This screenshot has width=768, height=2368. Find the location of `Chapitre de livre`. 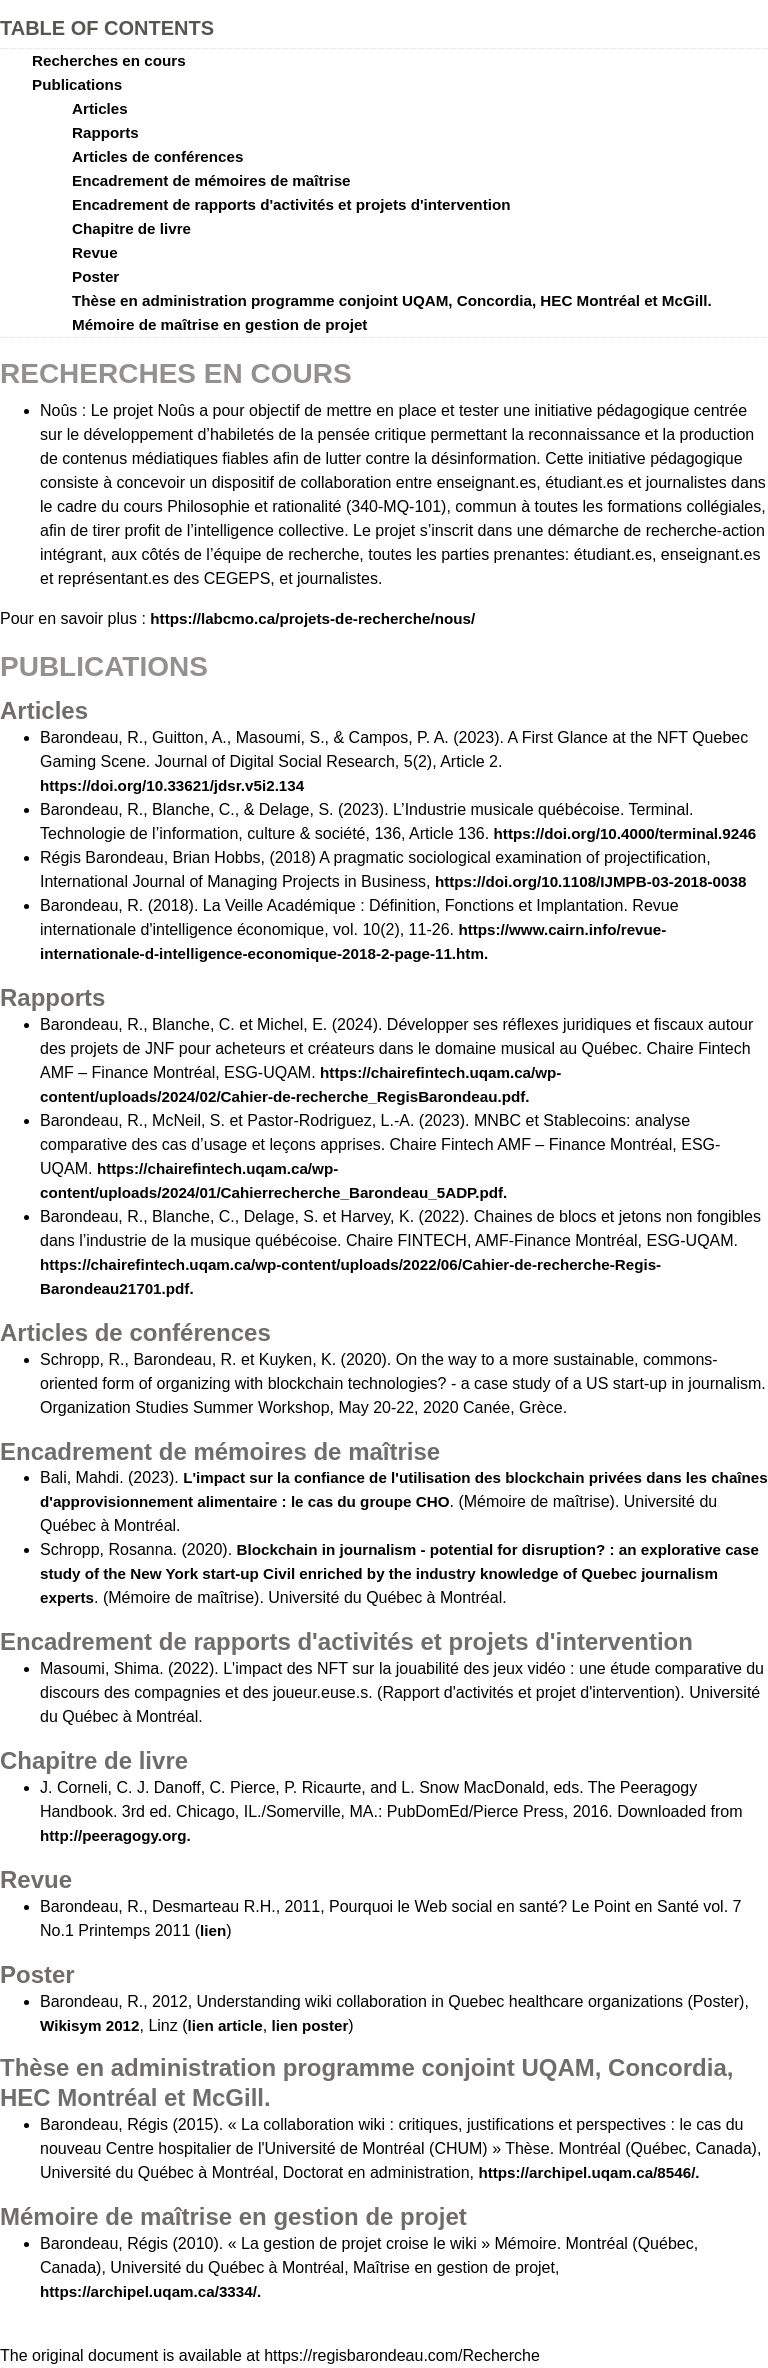

Chapitre de livre is located at coordinates (131, 228).